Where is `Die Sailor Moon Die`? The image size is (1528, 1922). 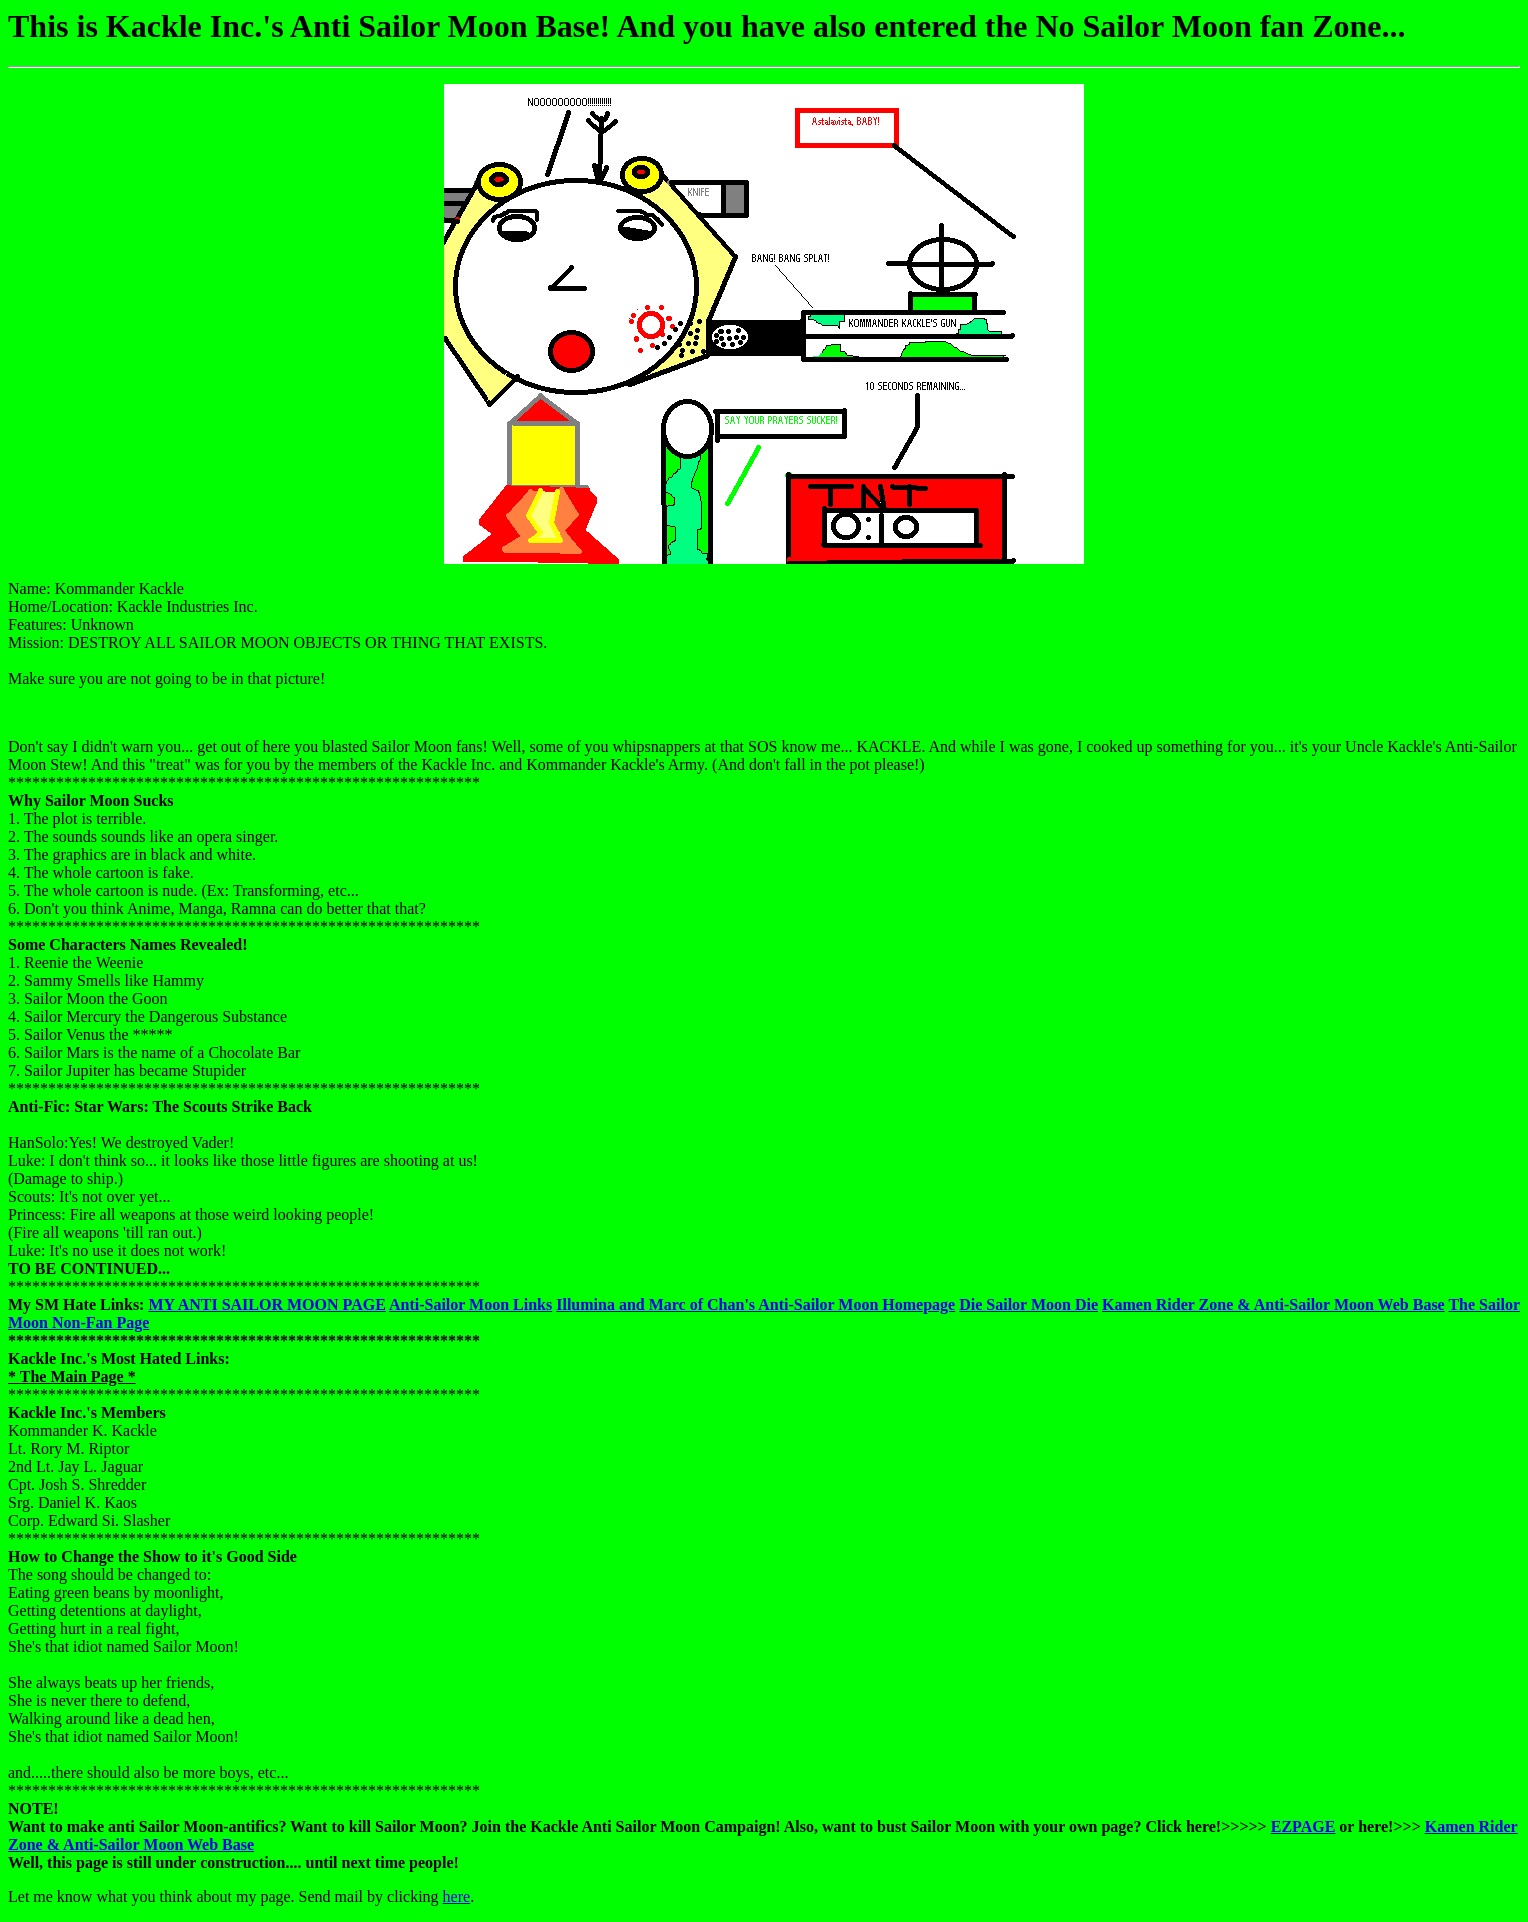 Die Sailor Moon Die is located at coordinates (1028, 1304).